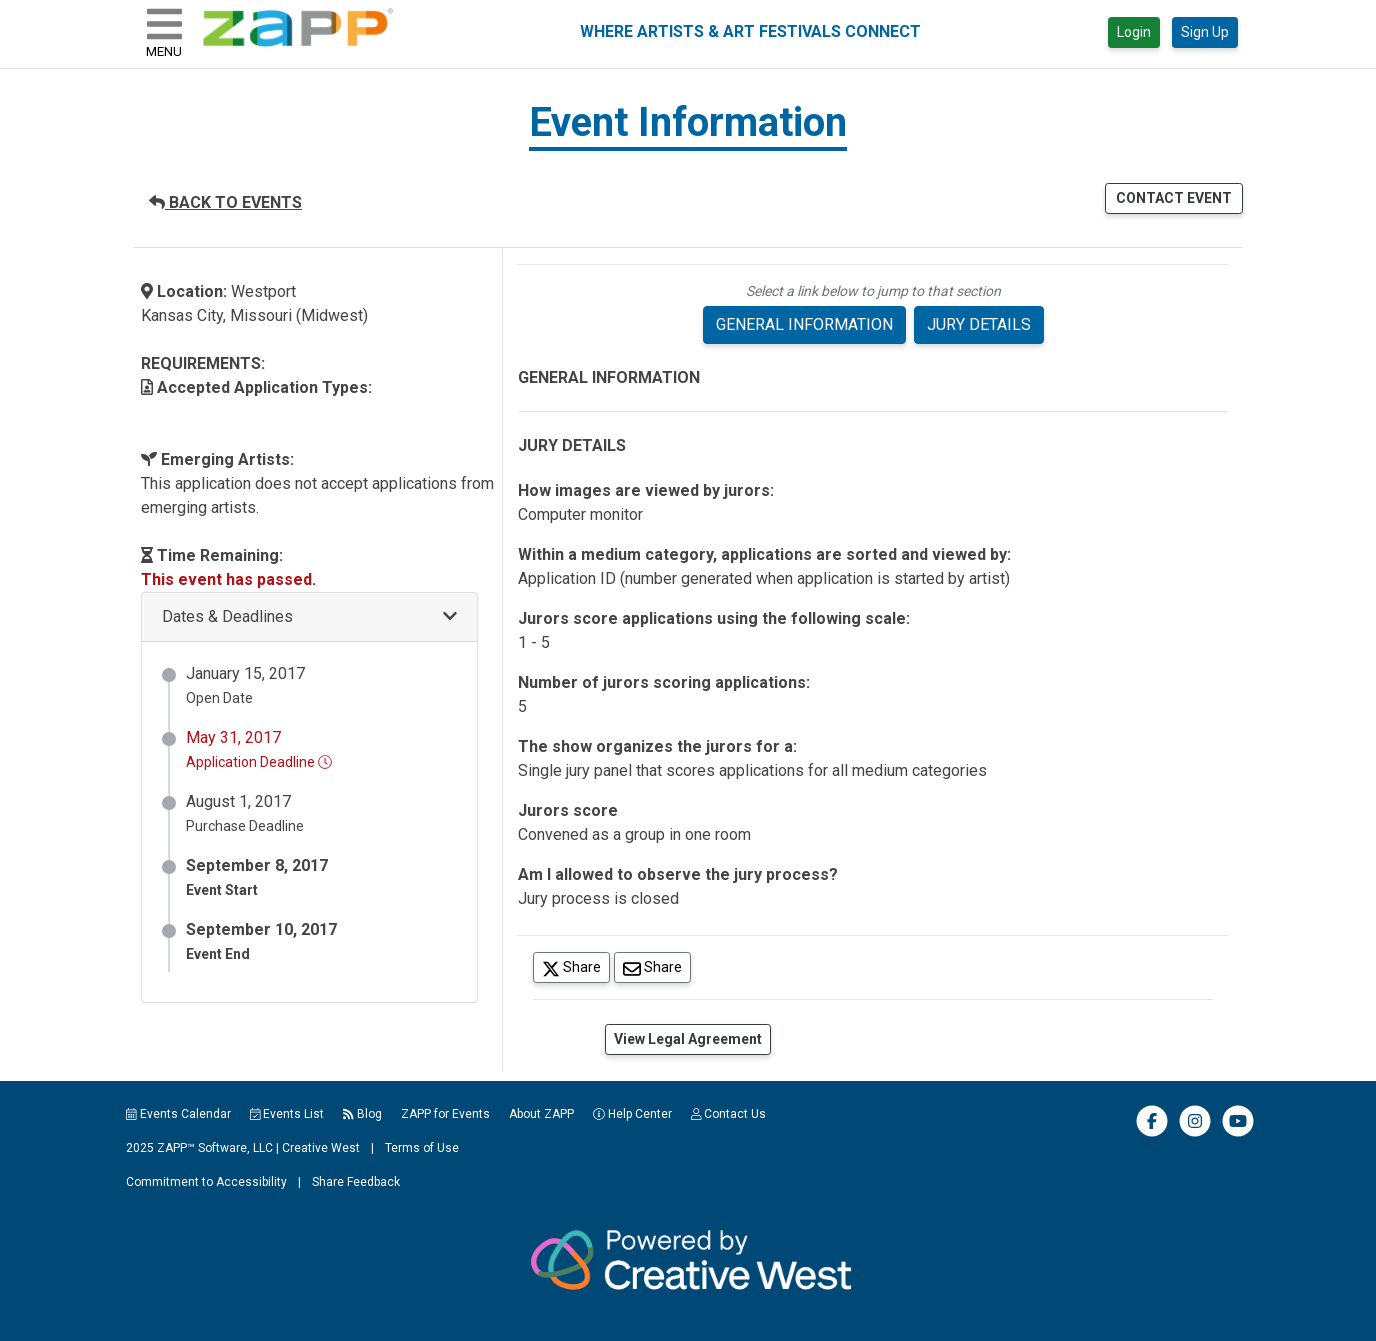 Image resolution: width=1376 pixels, height=1341 pixels. I want to click on [button], so click(309, 617).